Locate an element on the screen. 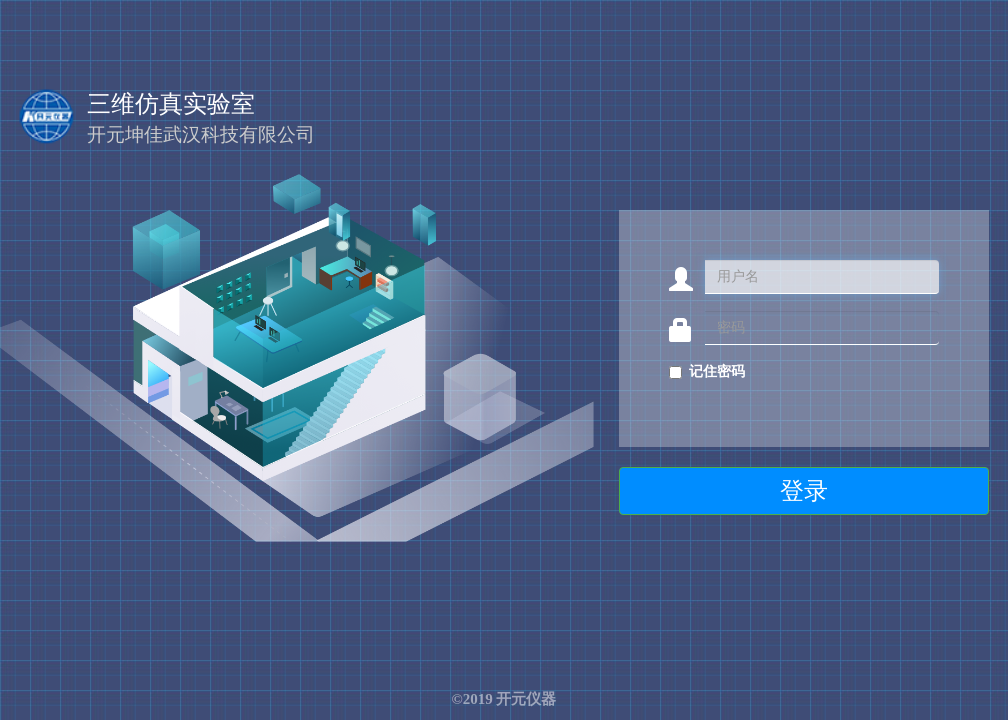 The image size is (1008, 720). 记住密码 is located at coordinates (717, 371).